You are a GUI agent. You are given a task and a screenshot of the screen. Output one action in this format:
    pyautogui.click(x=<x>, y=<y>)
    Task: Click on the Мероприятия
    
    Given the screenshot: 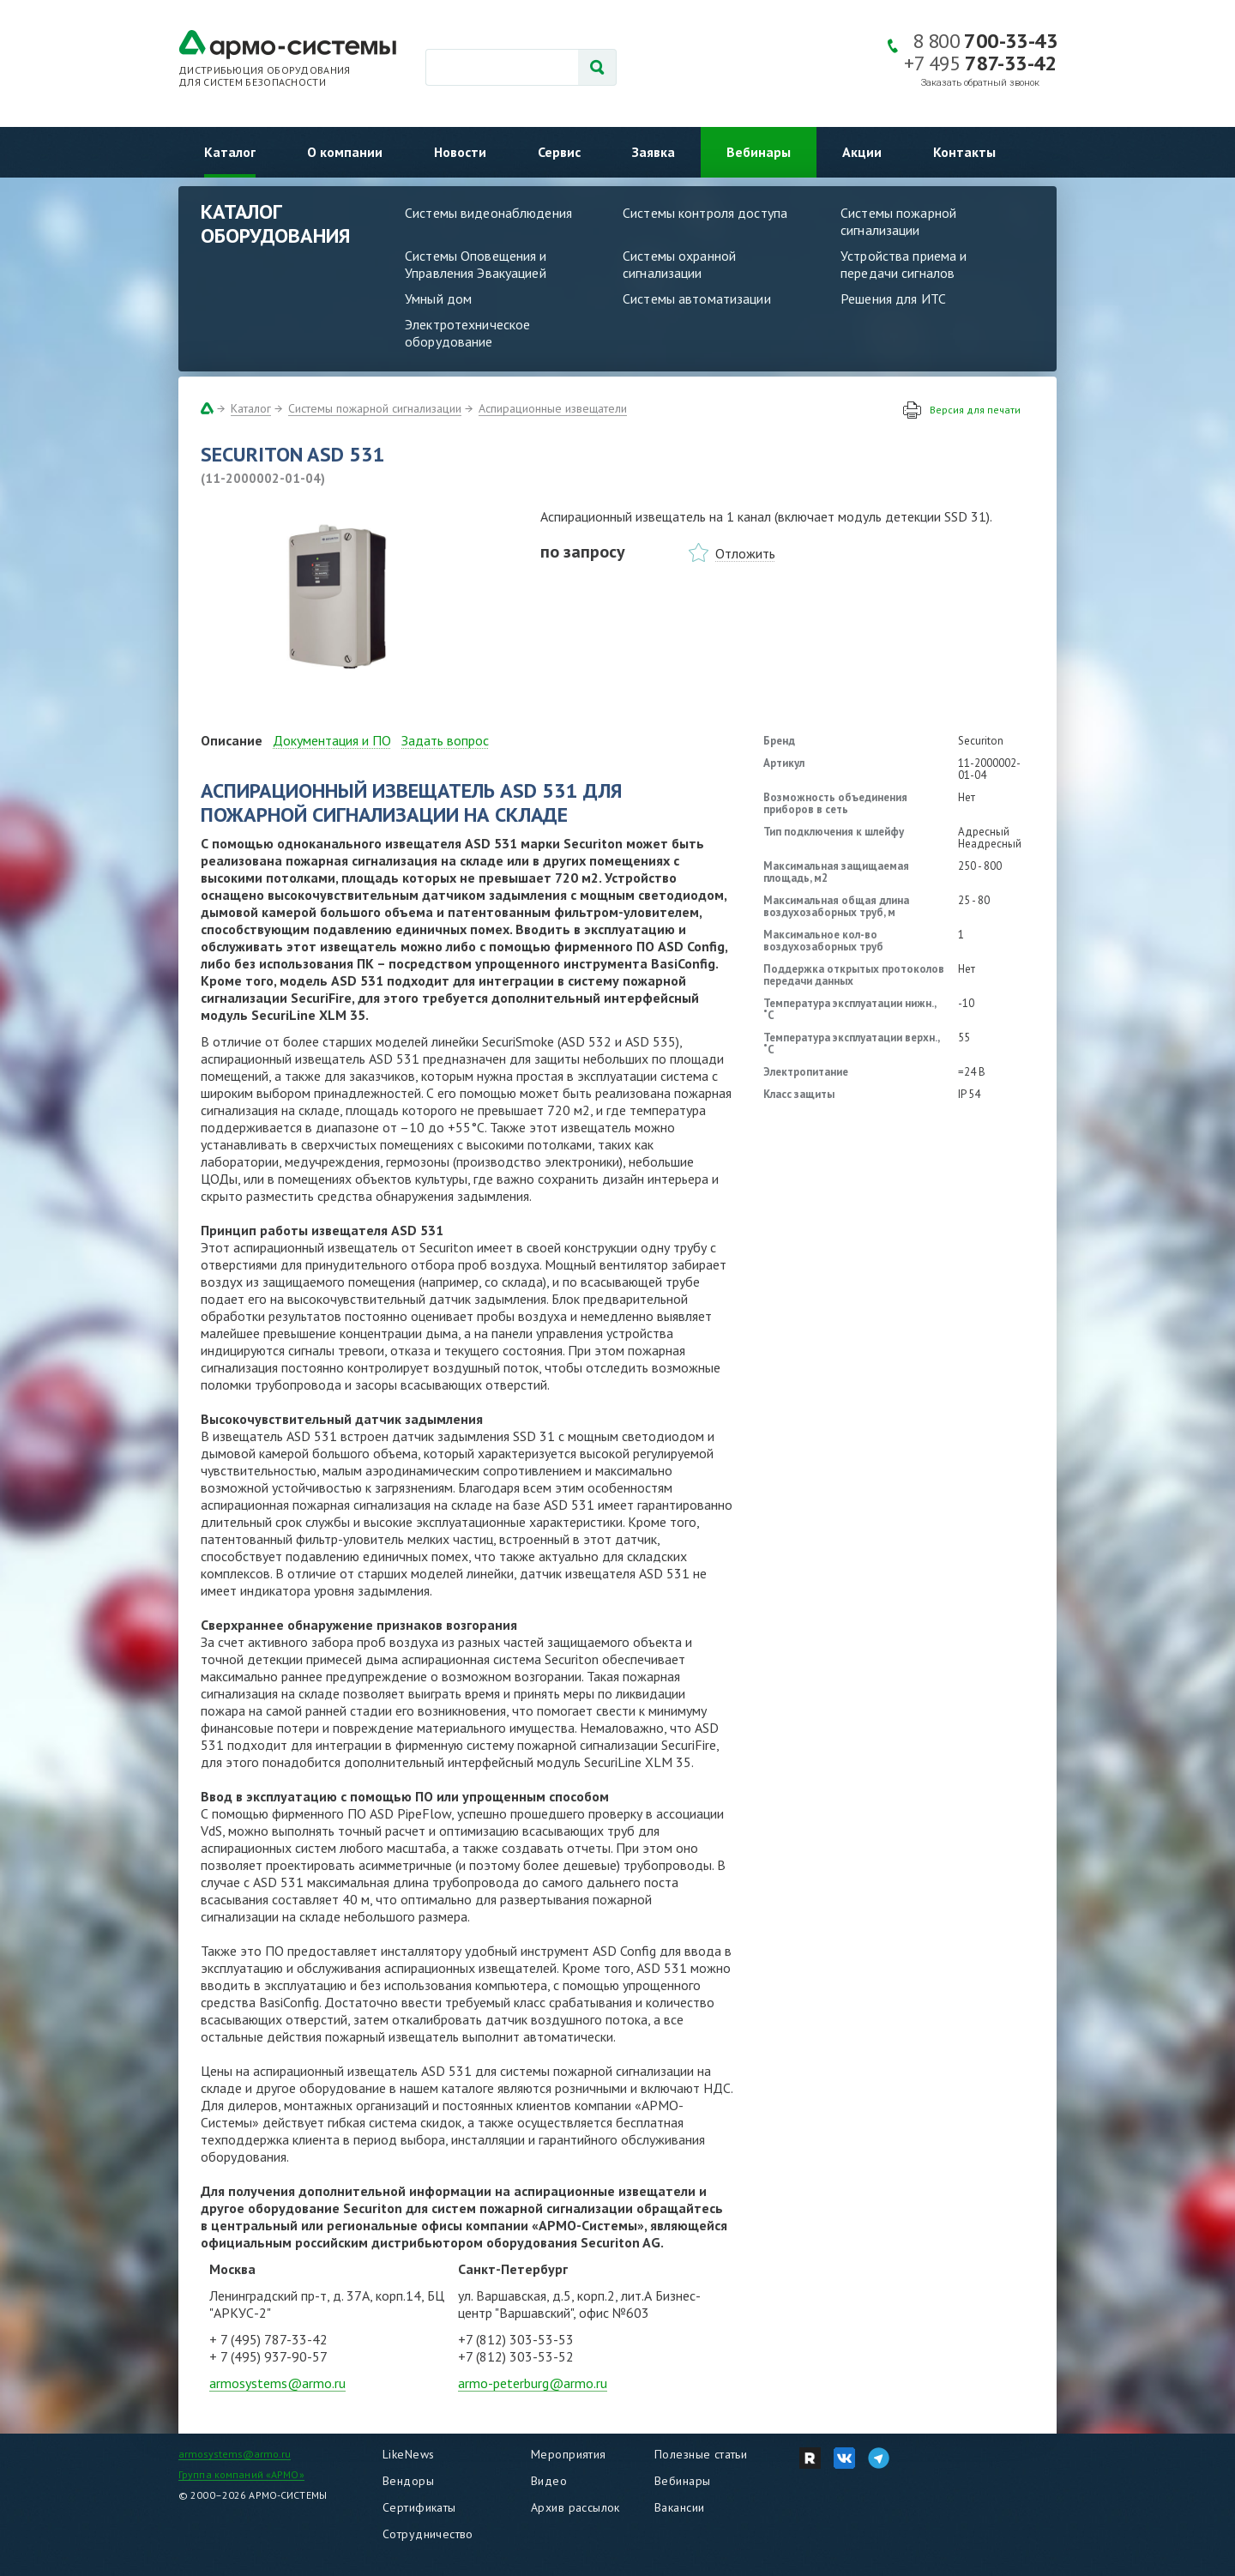 What is the action you would take?
    pyautogui.click(x=568, y=2454)
    